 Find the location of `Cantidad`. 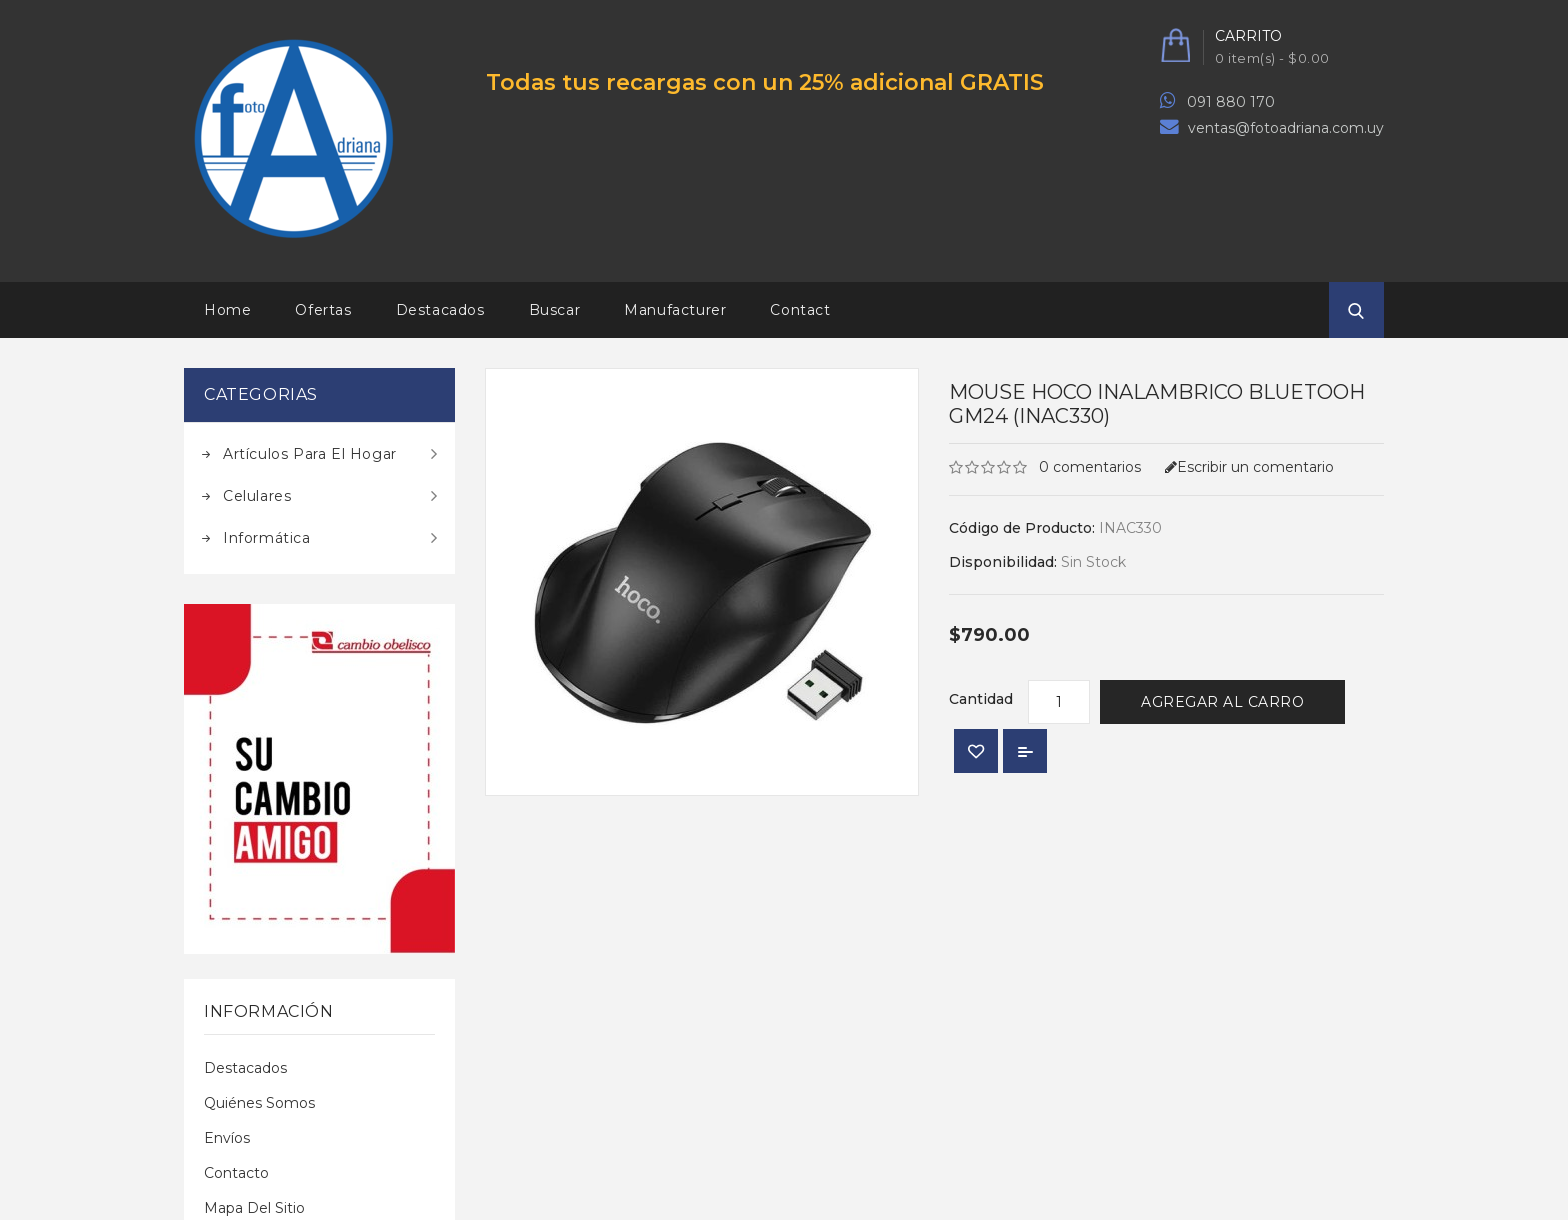

Cantidad is located at coordinates (981, 699).